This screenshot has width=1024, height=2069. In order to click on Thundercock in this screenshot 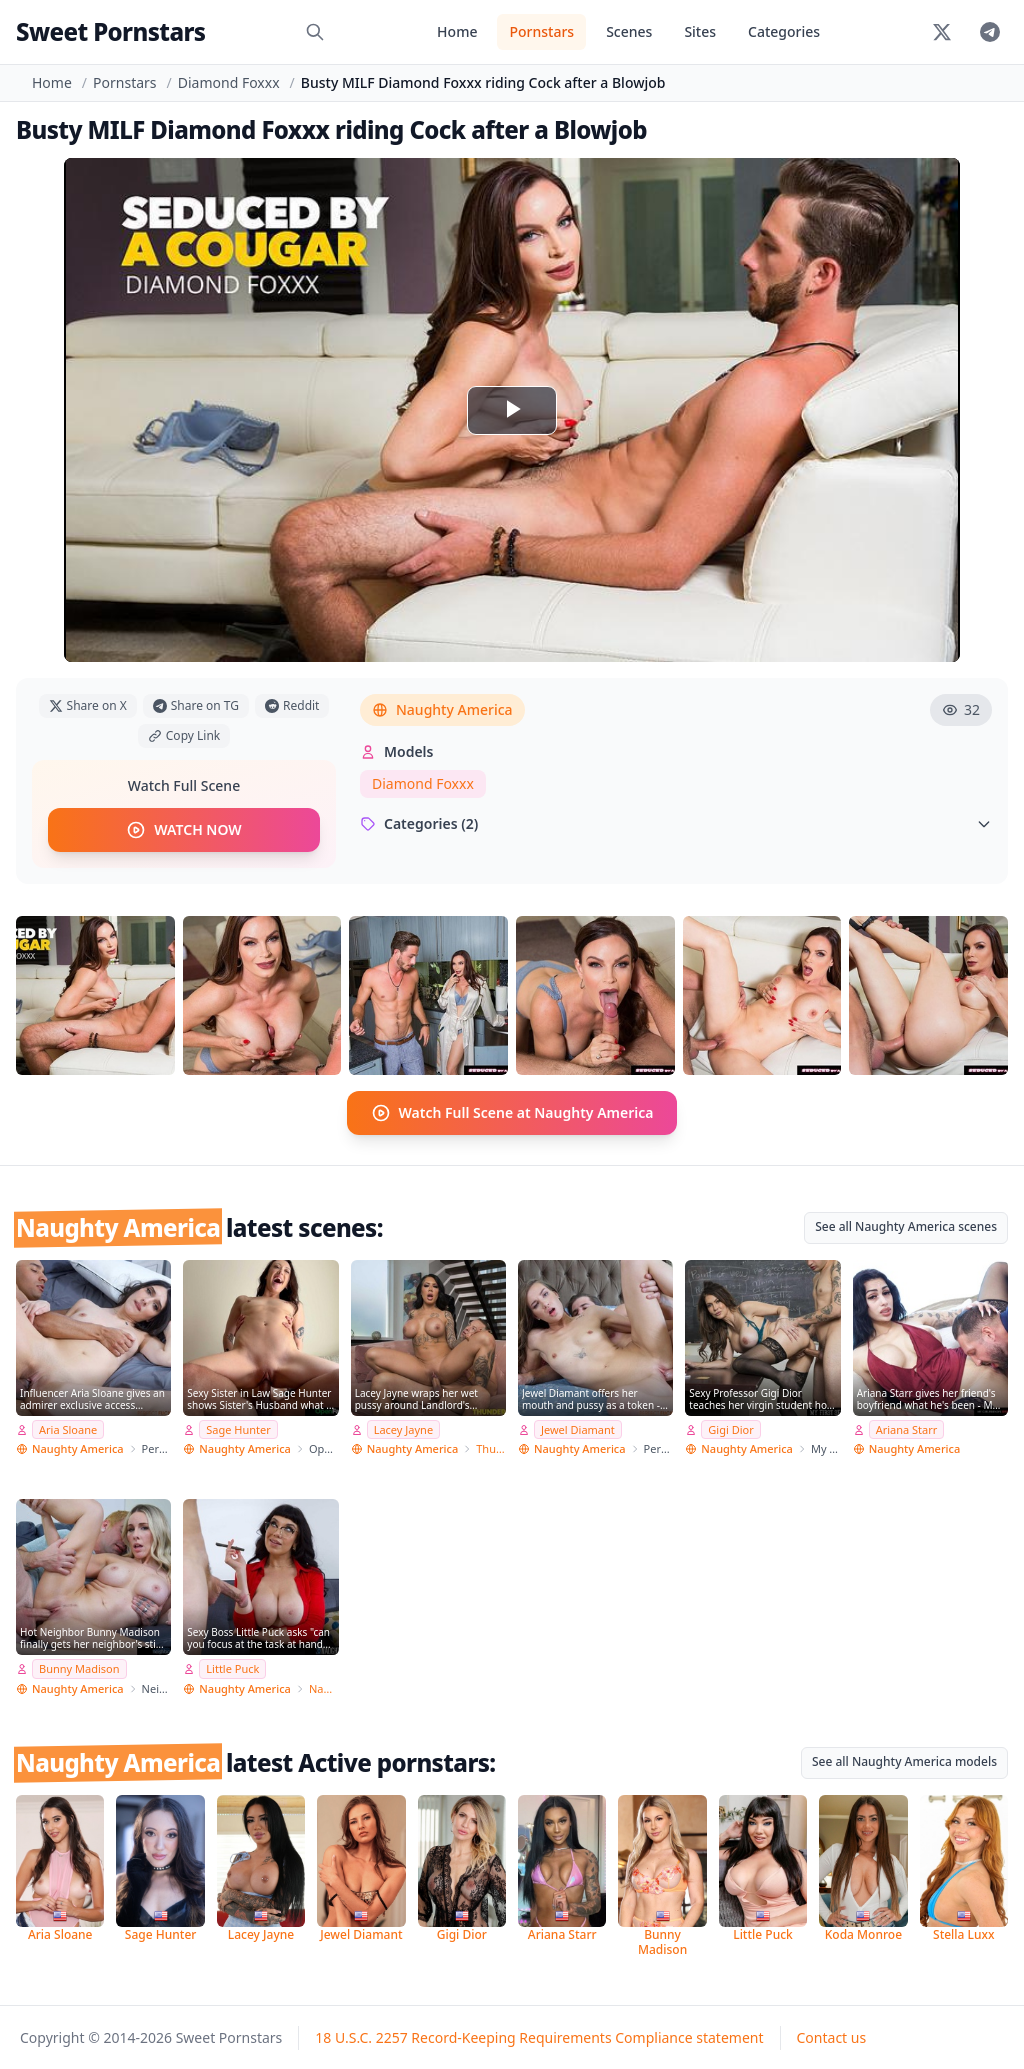, I will do `click(491, 1448)`.